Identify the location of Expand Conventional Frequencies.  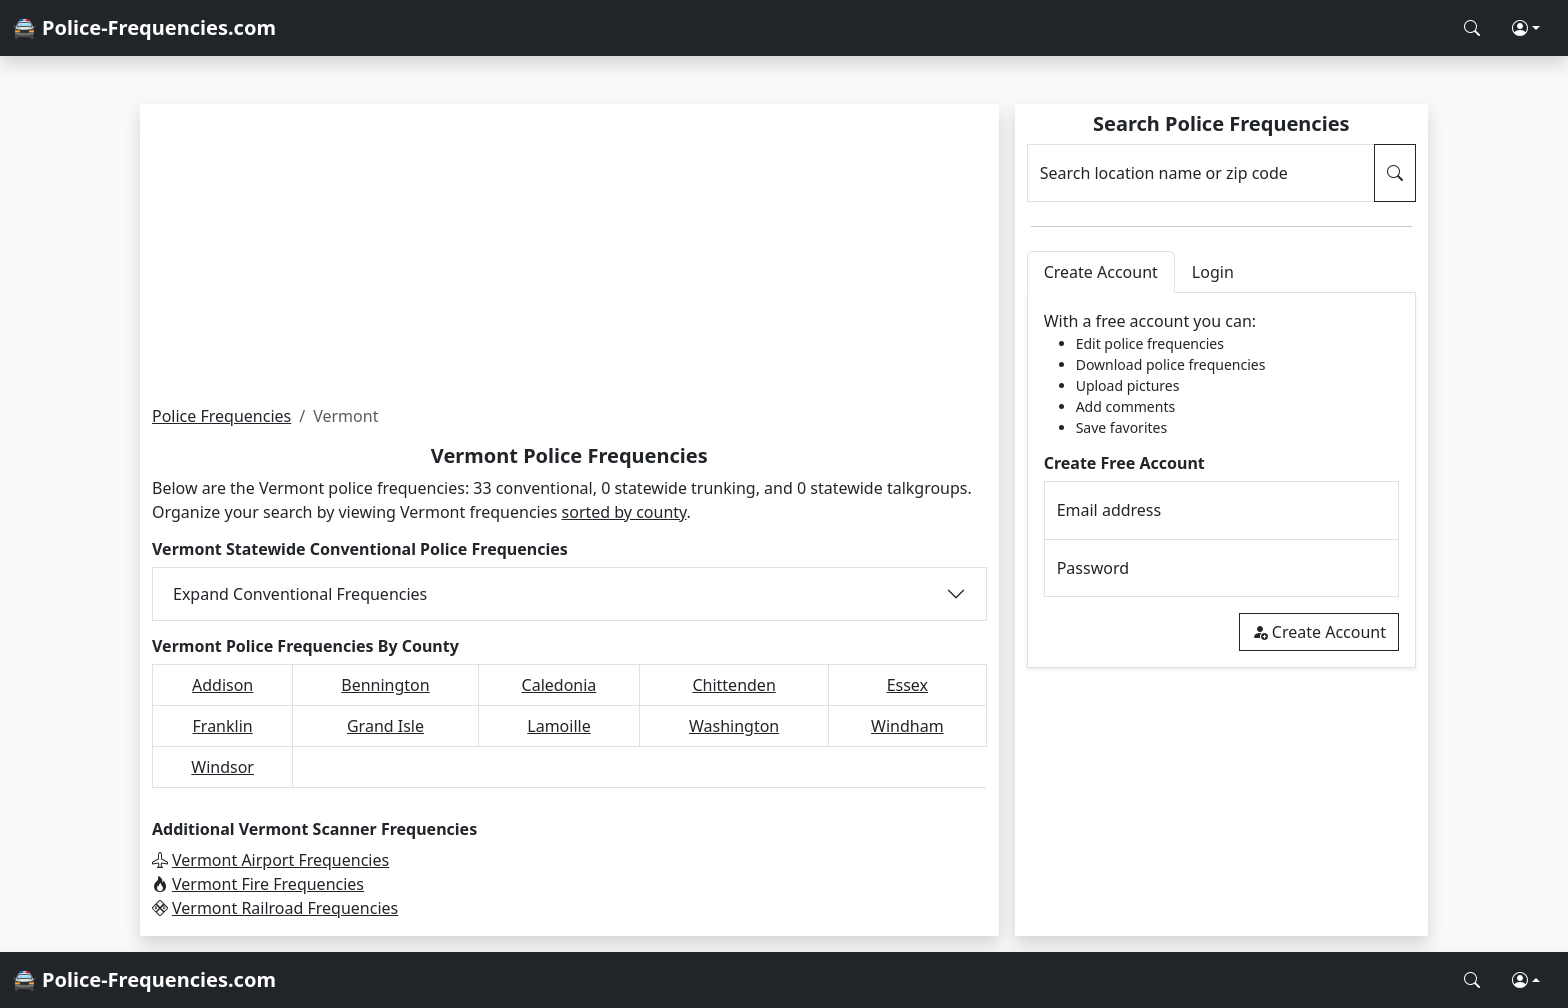
(300, 594).